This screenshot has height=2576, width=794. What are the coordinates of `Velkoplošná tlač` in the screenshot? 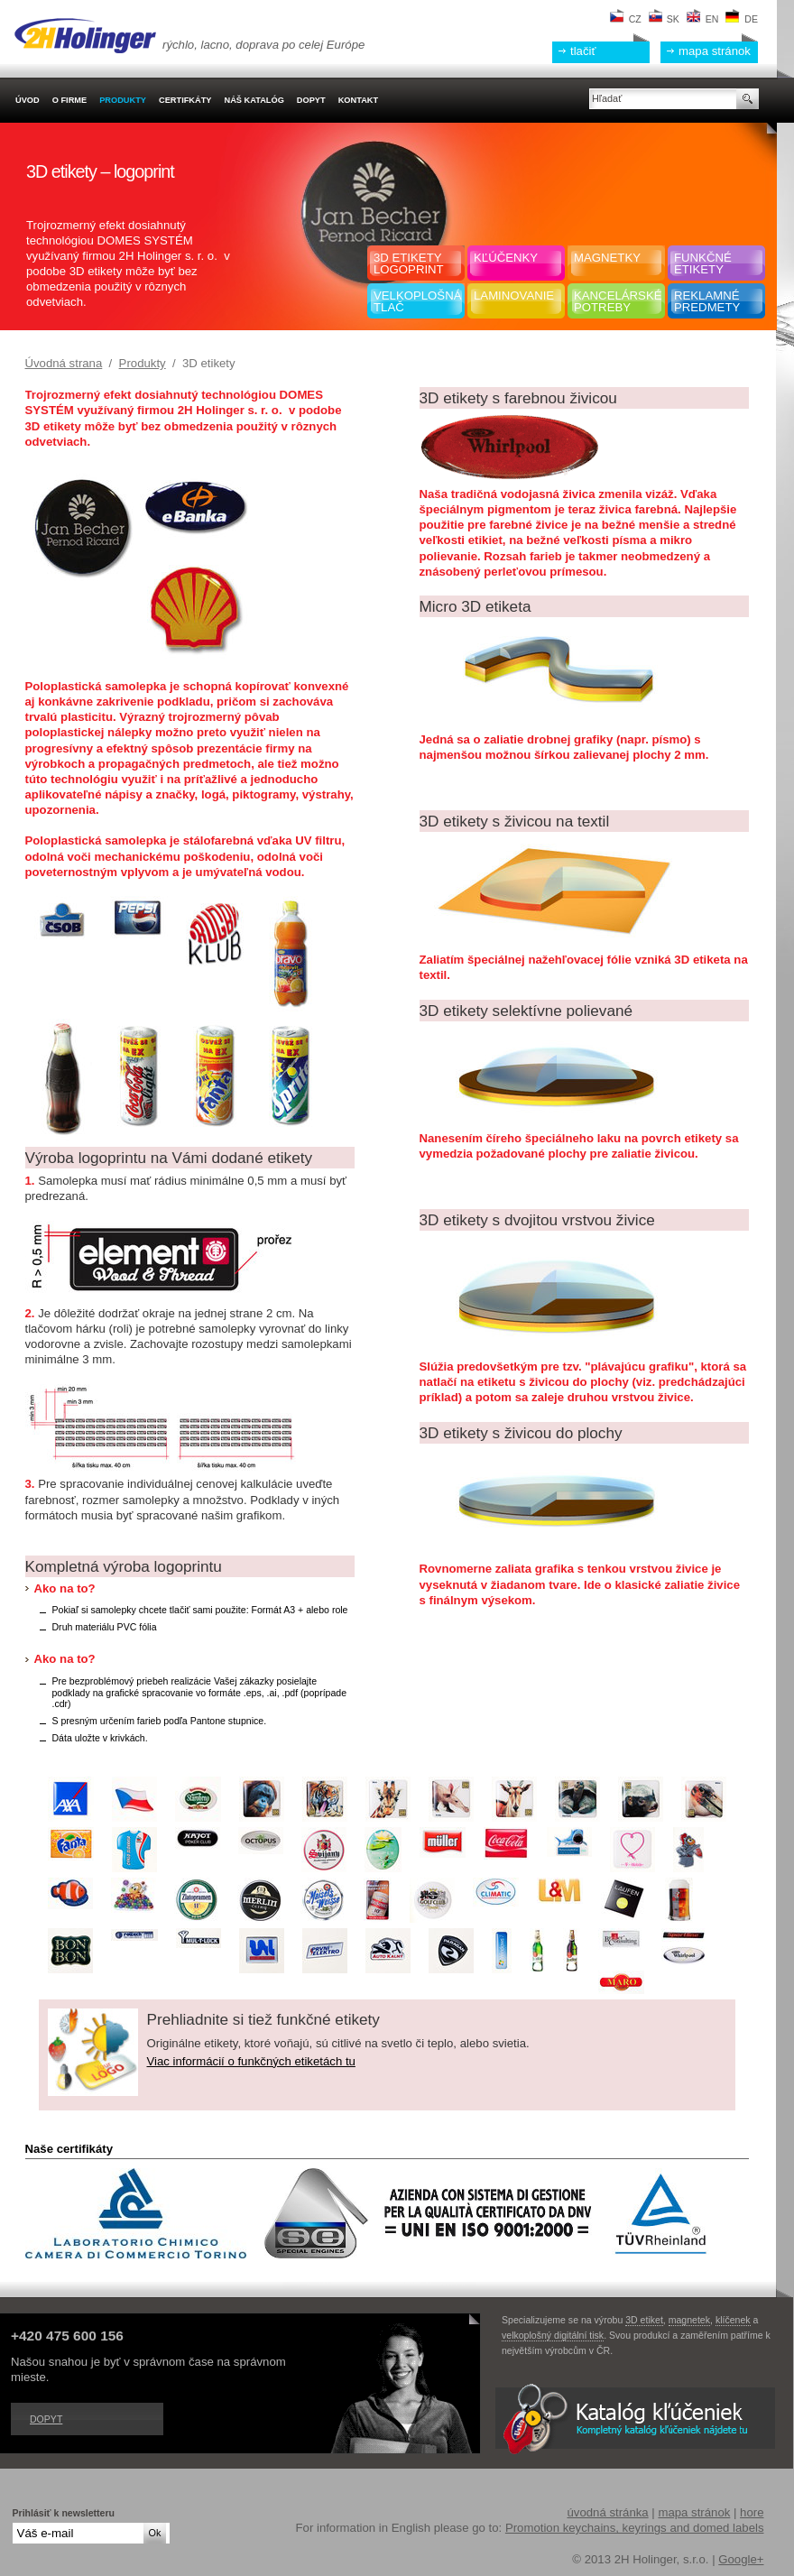 It's located at (417, 301).